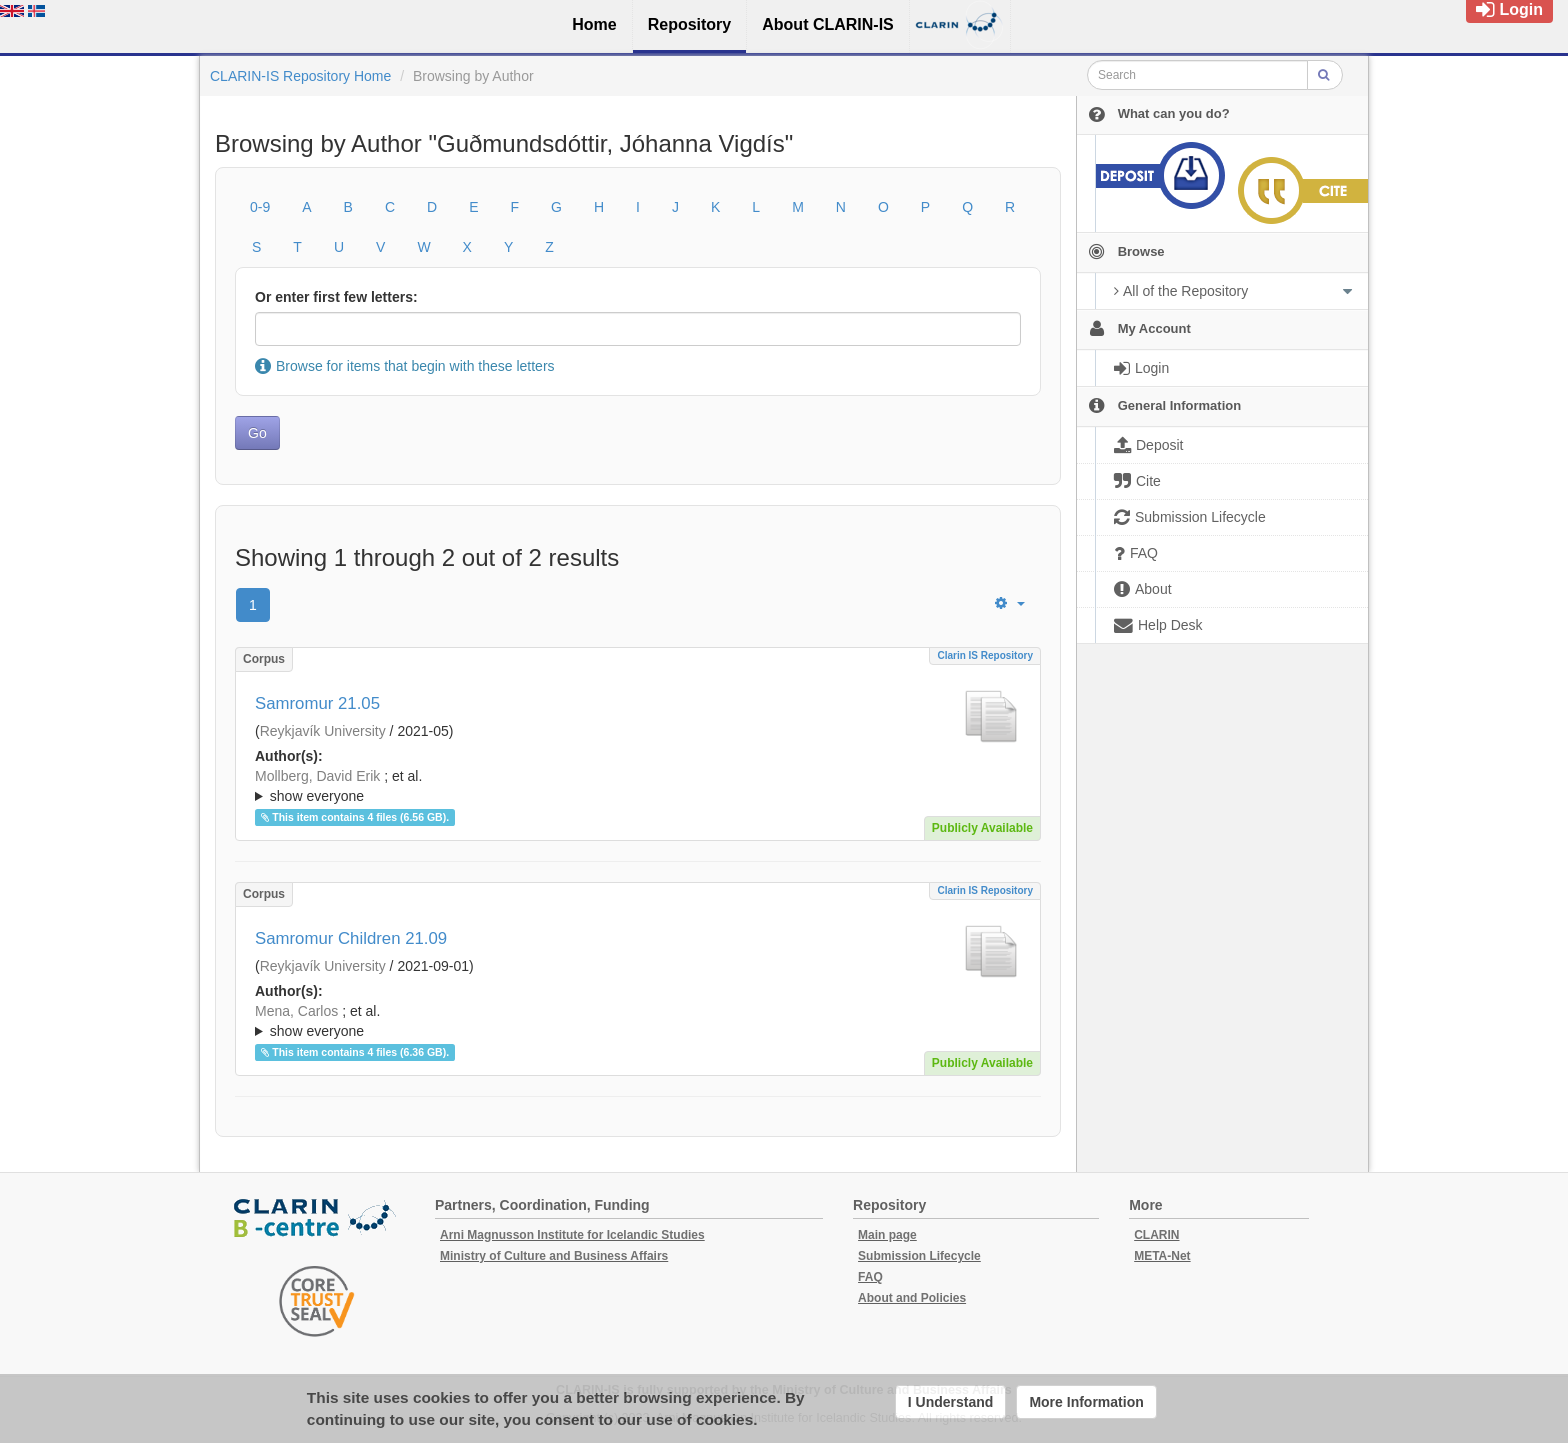  Describe the element at coordinates (912, 1298) in the screenshot. I see `About and Policies` at that location.